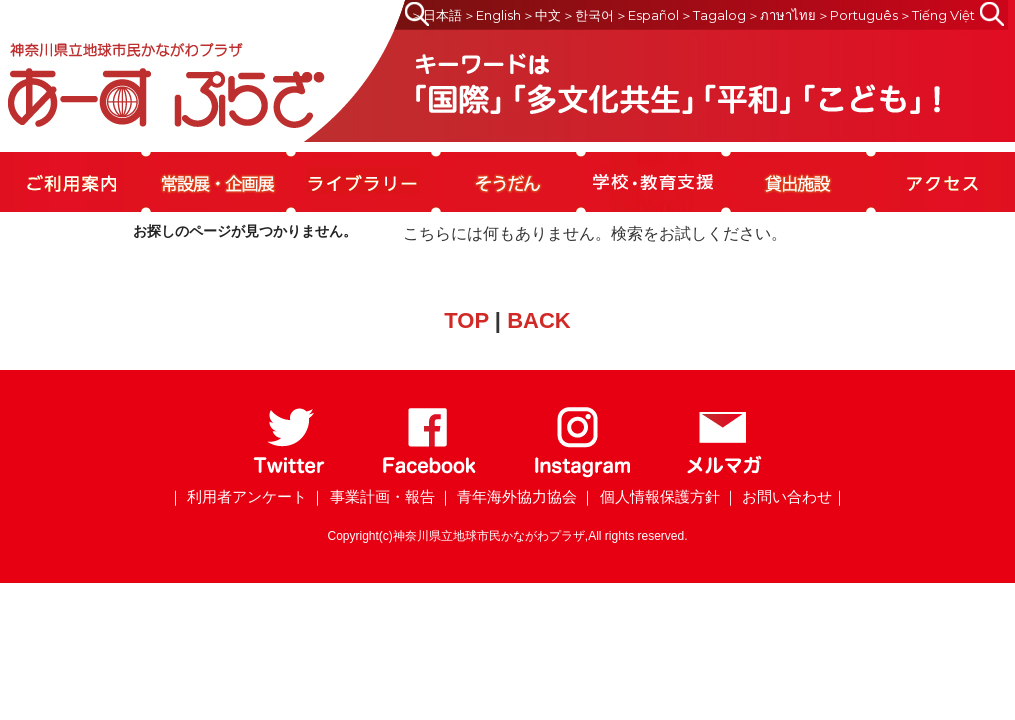 This screenshot has width=1015, height=720. I want to click on ｜ 個人情報保護方針, so click(649, 496).